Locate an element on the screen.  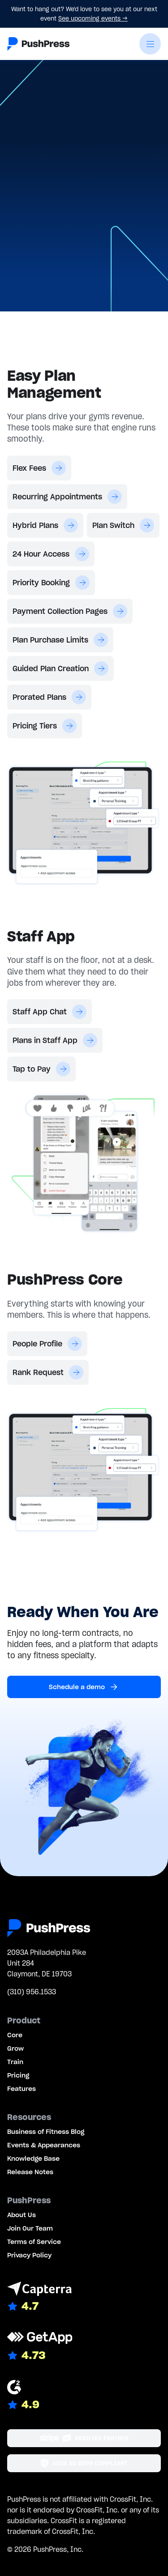
Business of Fitness Blog is located at coordinates (45, 2132).